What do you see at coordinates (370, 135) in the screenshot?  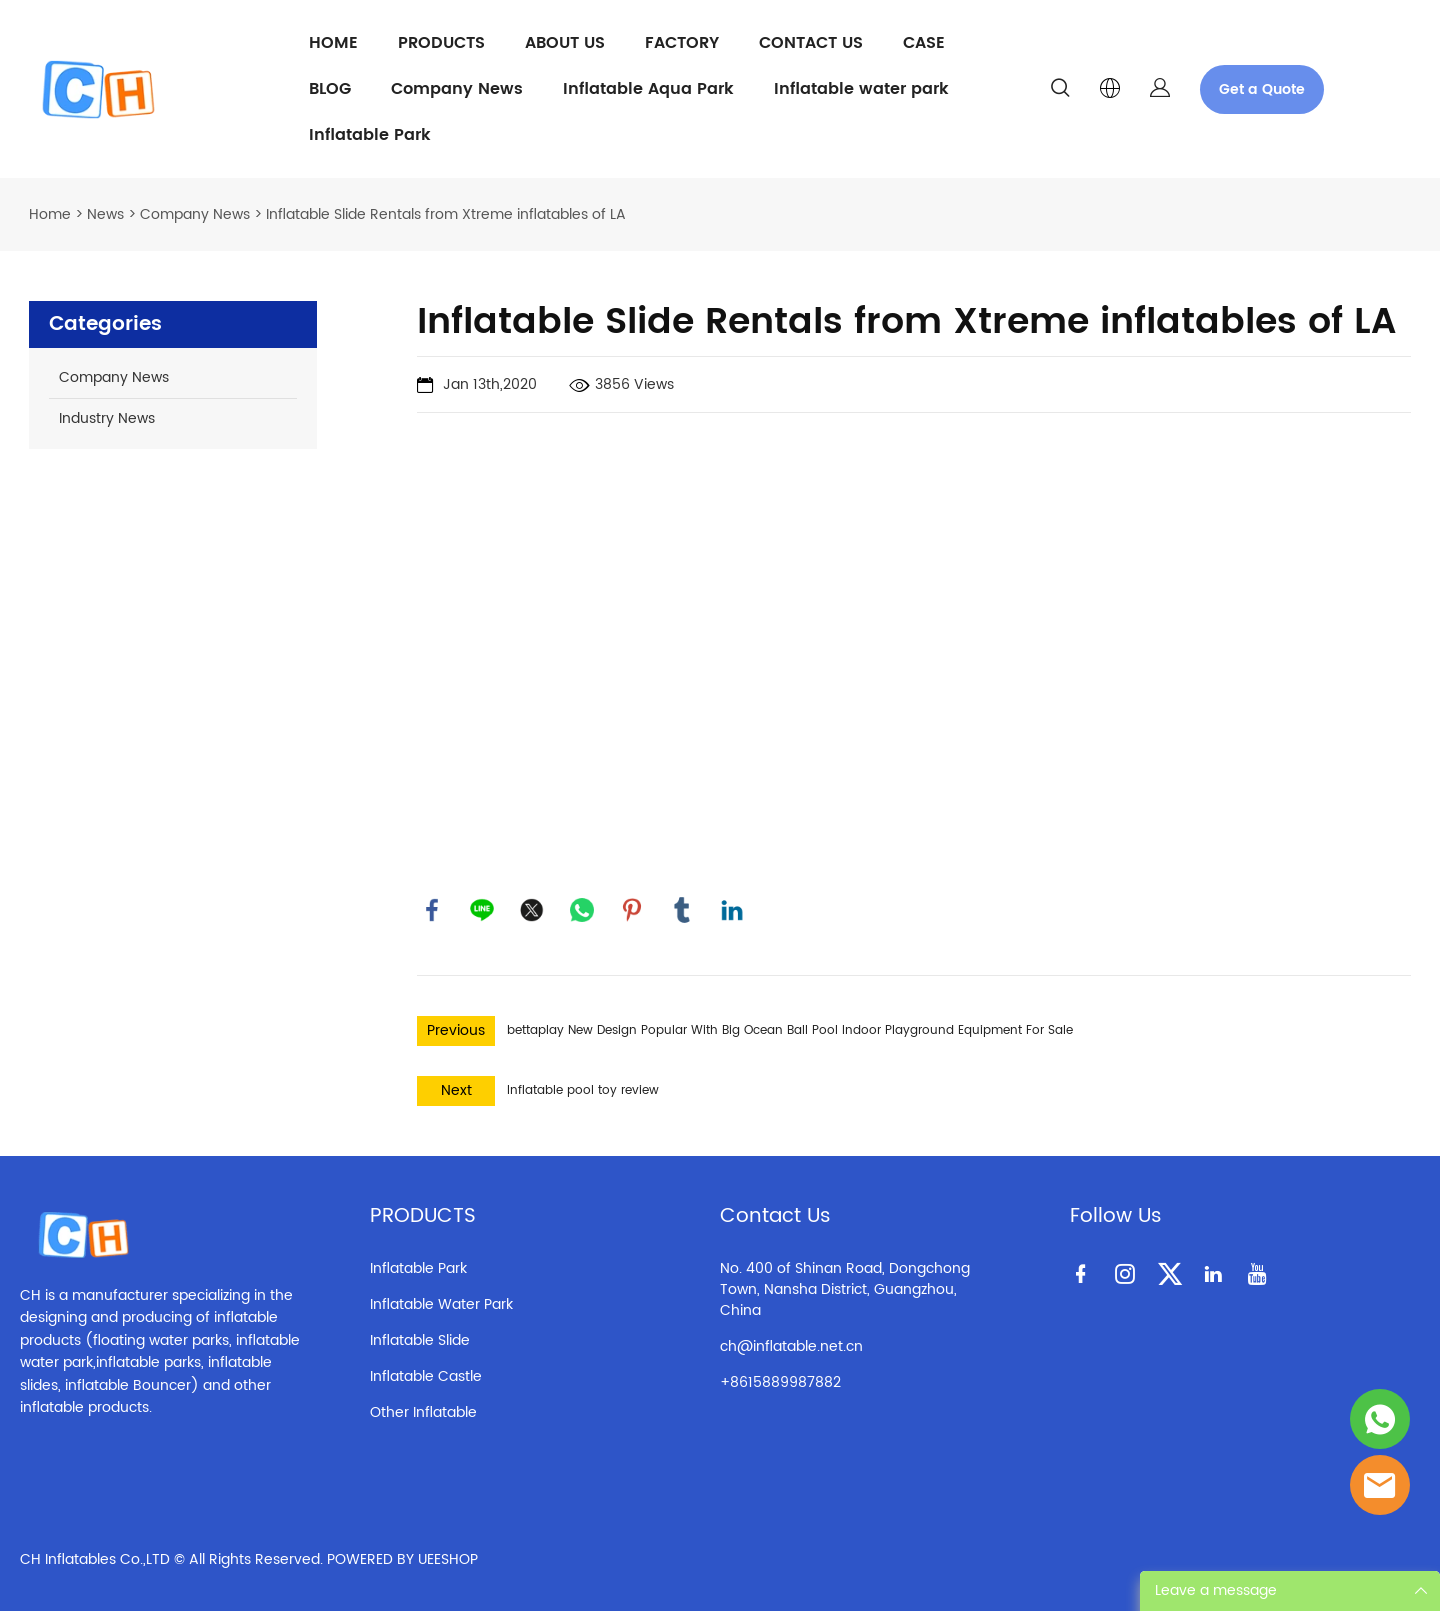 I see `Inflatable Park` at bounding box center [370, 135].